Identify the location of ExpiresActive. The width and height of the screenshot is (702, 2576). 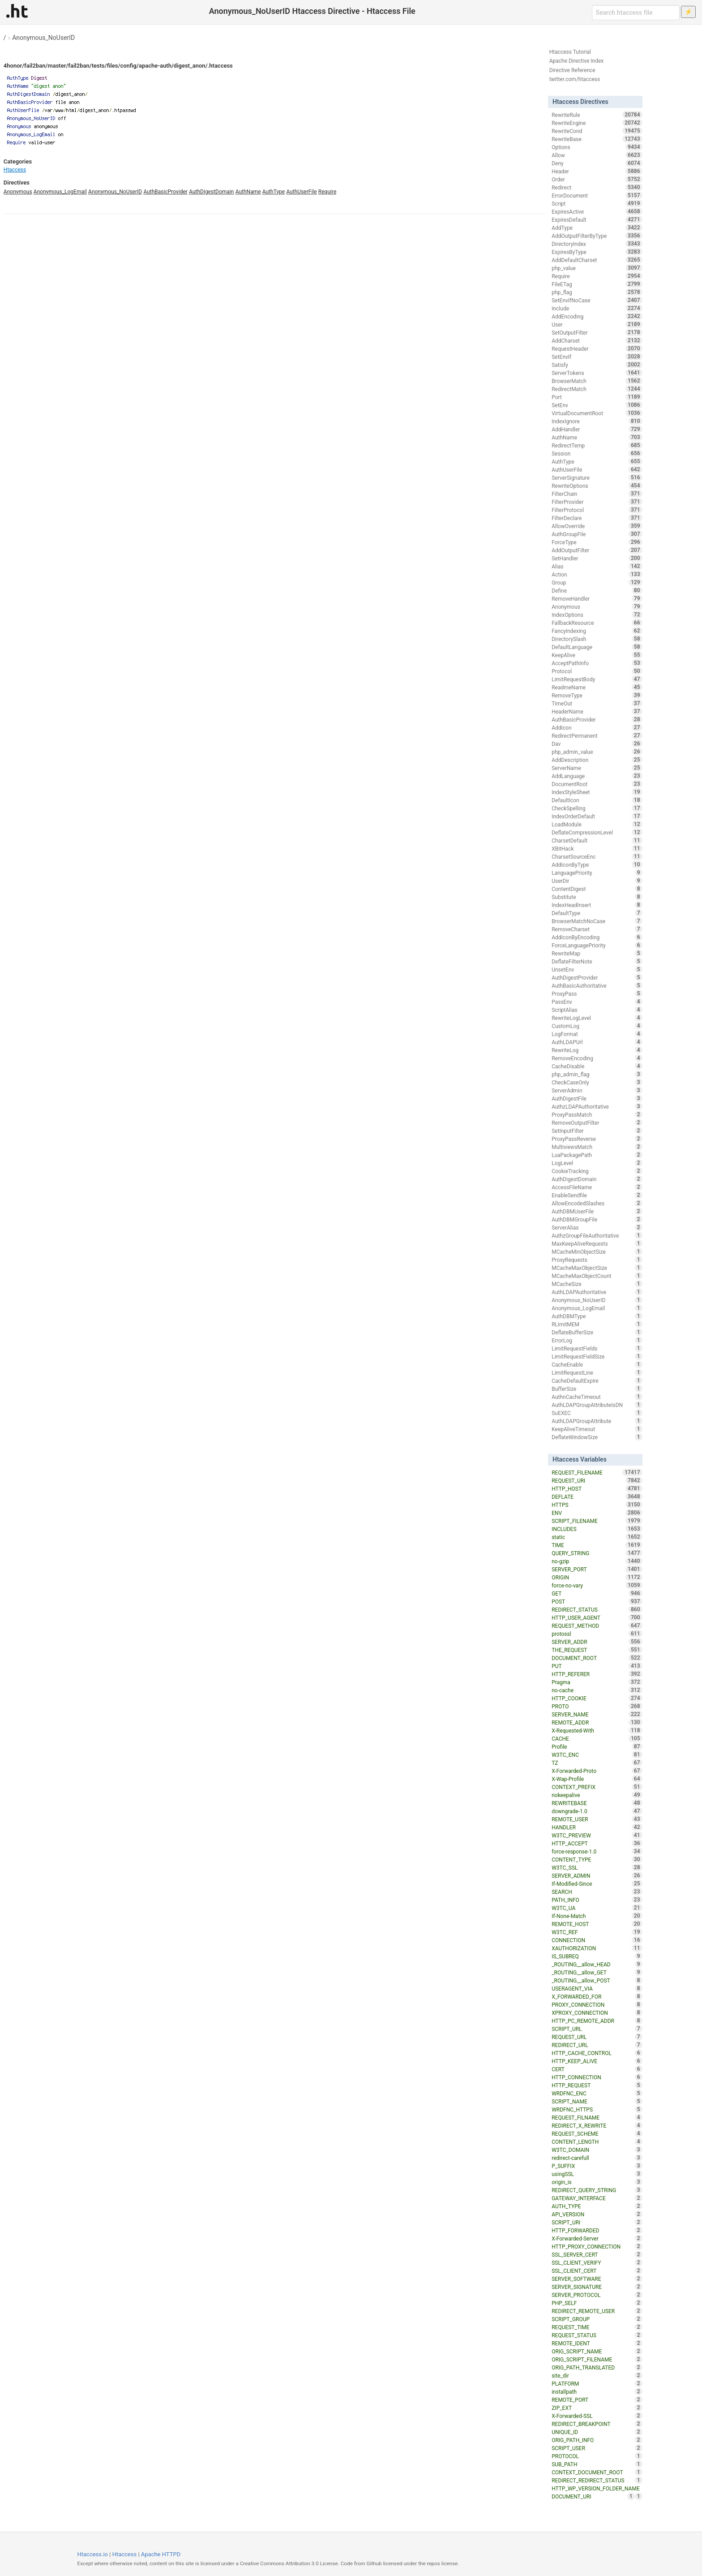
(597, 211).